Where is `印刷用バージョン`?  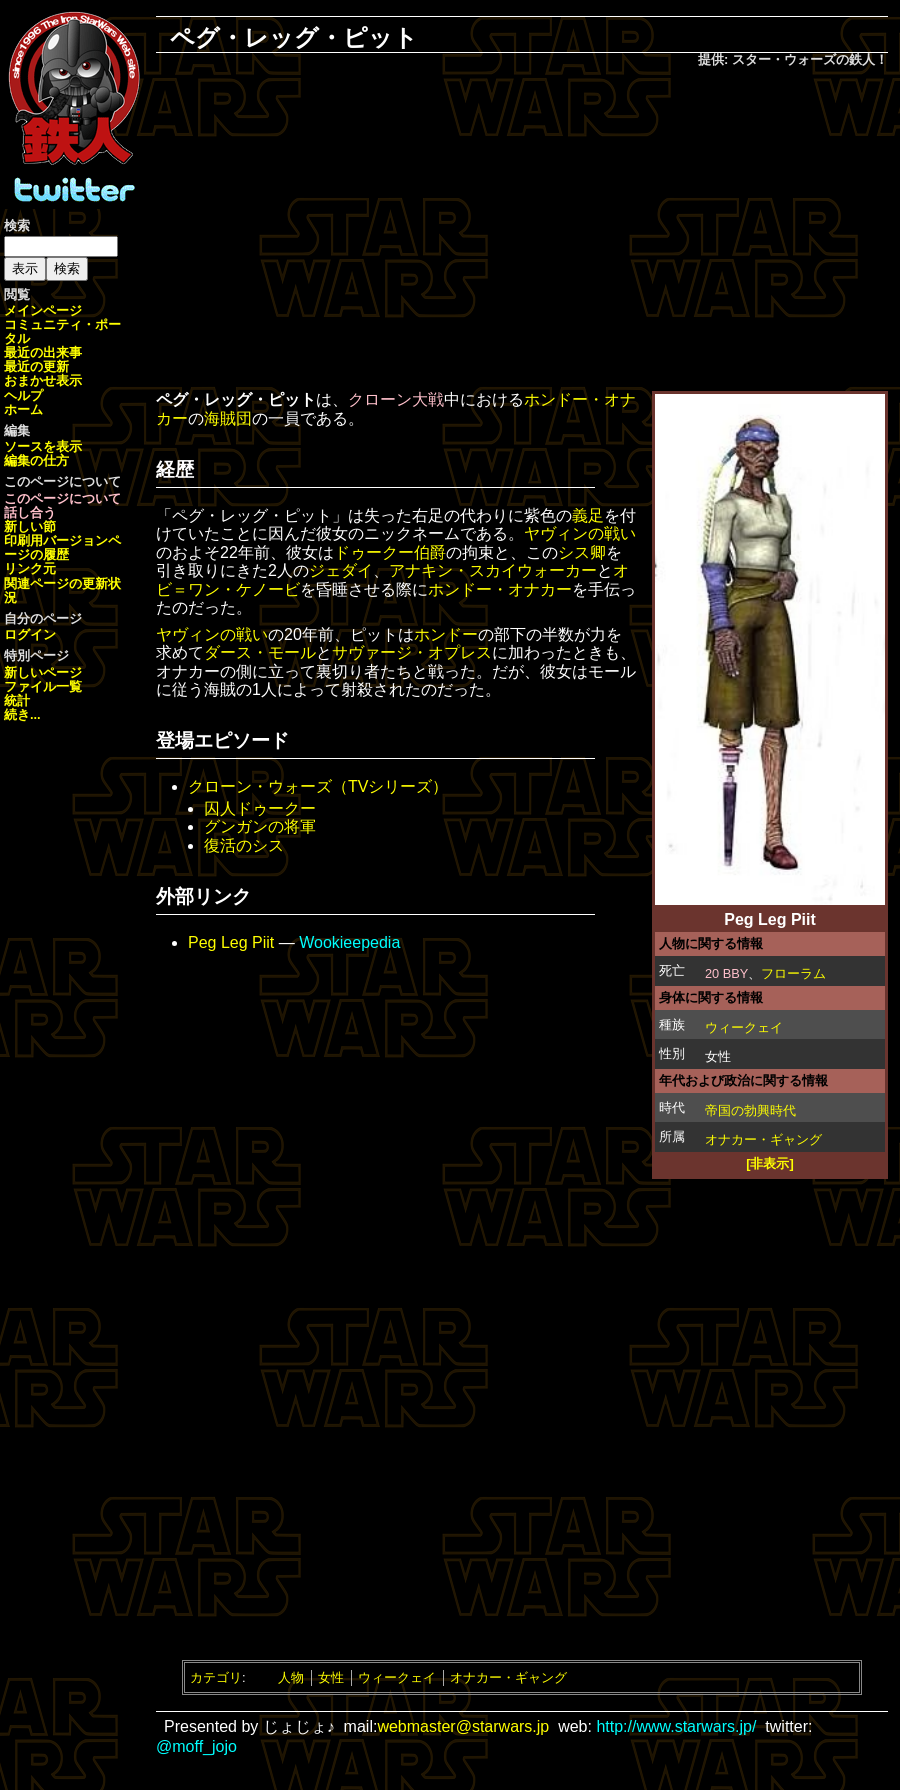
印刷用バージョン is located at coordinates (56, 540).